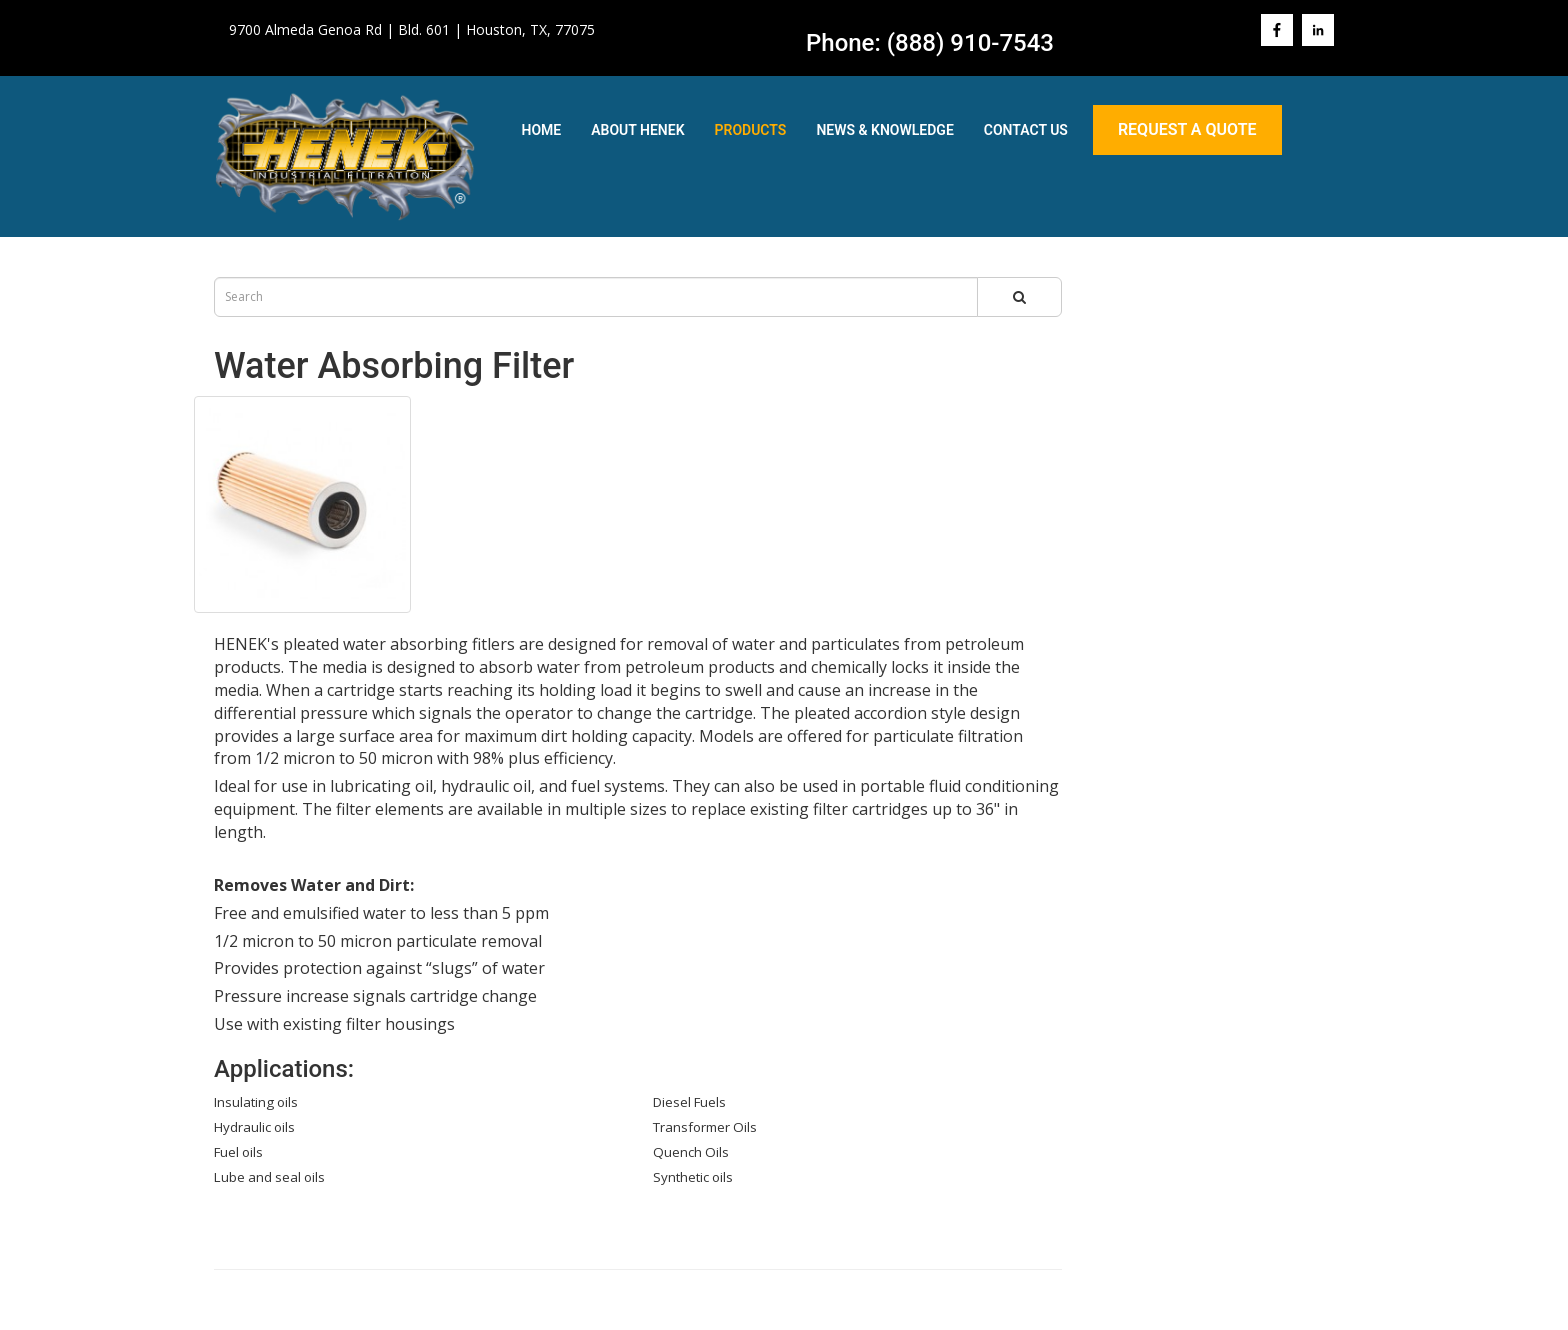  I want to click on About Henek, so click(637, 130).